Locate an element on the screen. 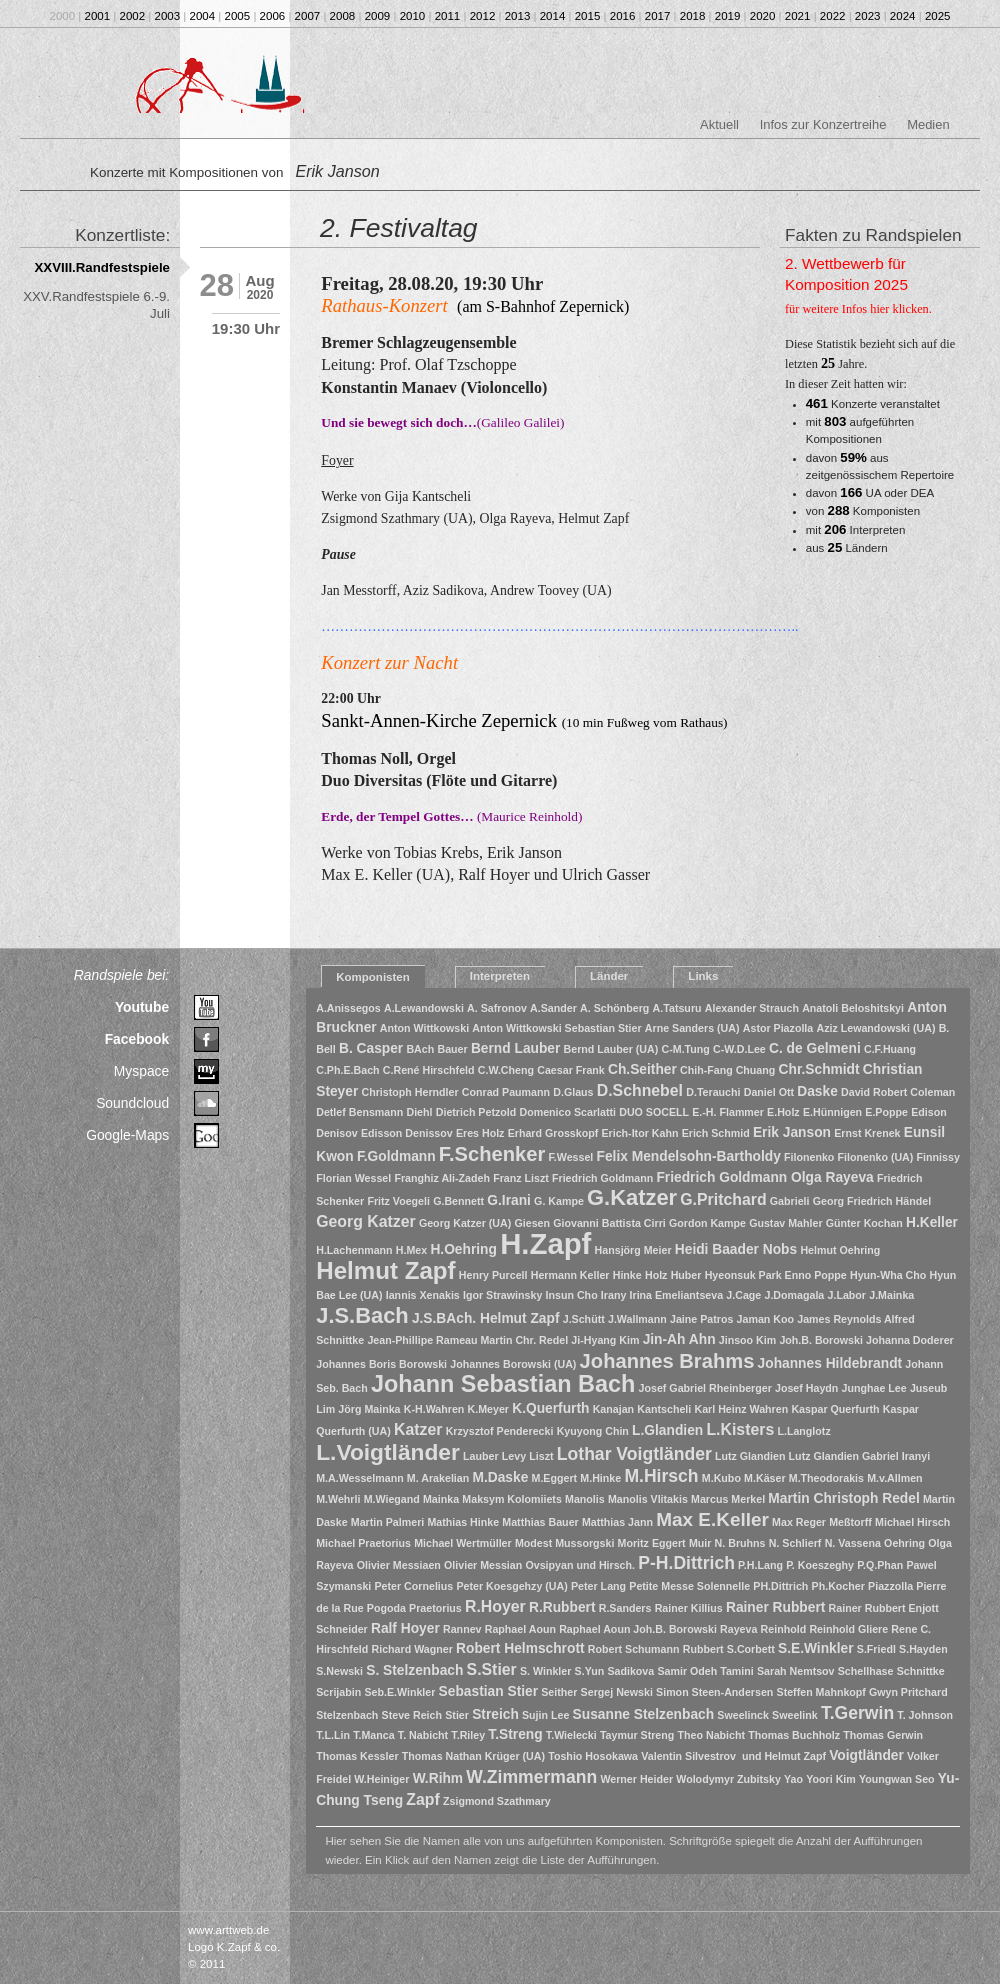  A.Lewandowski [A.Lewandowski (1 Eintrag)] is located at coordinates (424, 1008).